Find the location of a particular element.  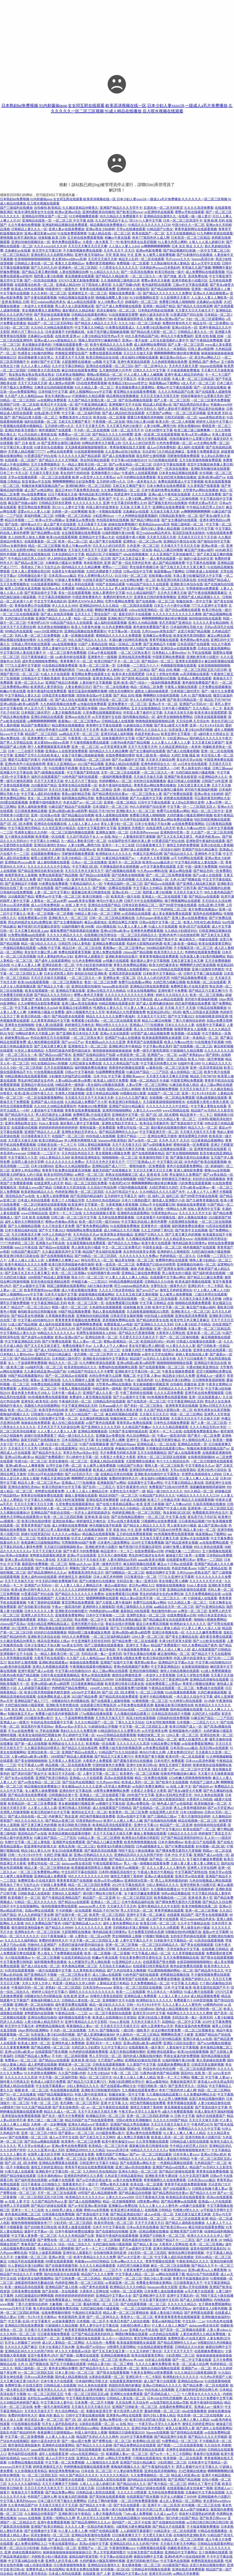

亚洲精品三级在线免费观看 is located at coordinates (140, 1273).